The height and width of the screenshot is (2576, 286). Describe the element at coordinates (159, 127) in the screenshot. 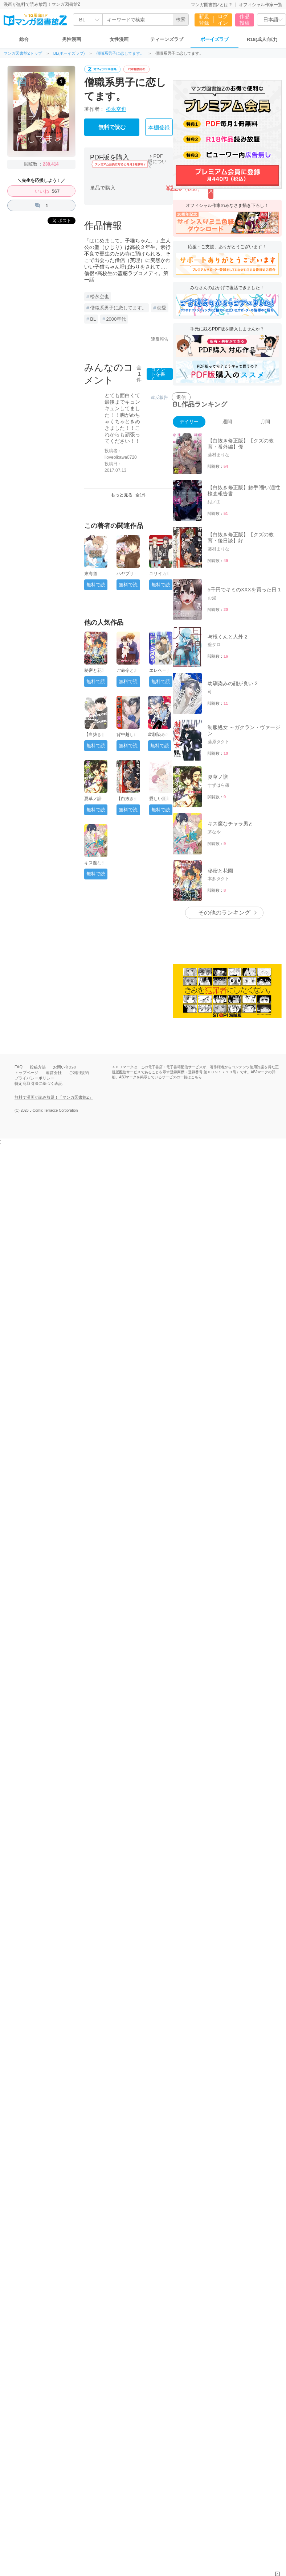

I see `本棚登録` at that location.